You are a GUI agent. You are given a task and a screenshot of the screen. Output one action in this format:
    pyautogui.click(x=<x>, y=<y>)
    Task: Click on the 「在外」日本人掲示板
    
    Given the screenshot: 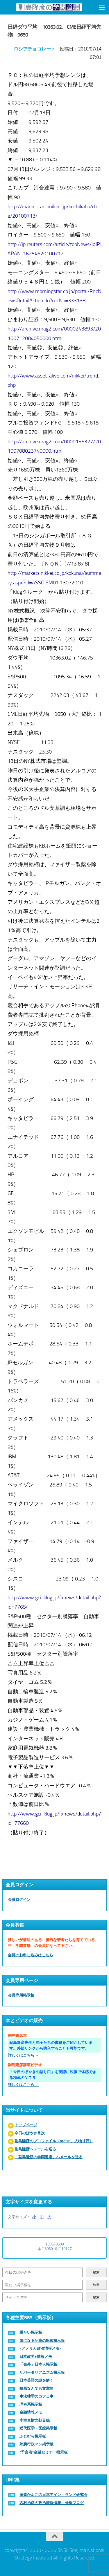 What is the action you would take?
    pyautogui.click(x=38, y=2364)
    